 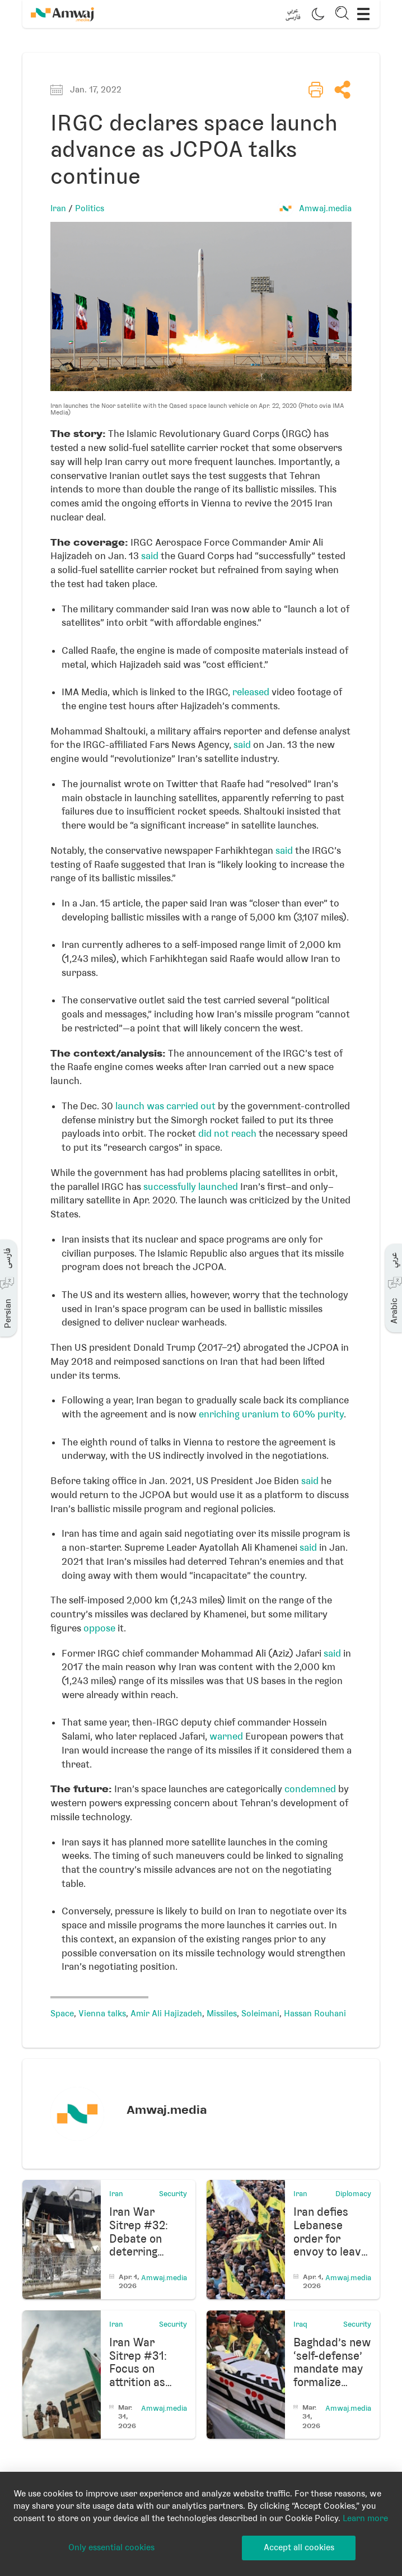 What do you see at coordinates (89, 208) in the screenshot?
I see `Politics` at bounding box center [89, 208].